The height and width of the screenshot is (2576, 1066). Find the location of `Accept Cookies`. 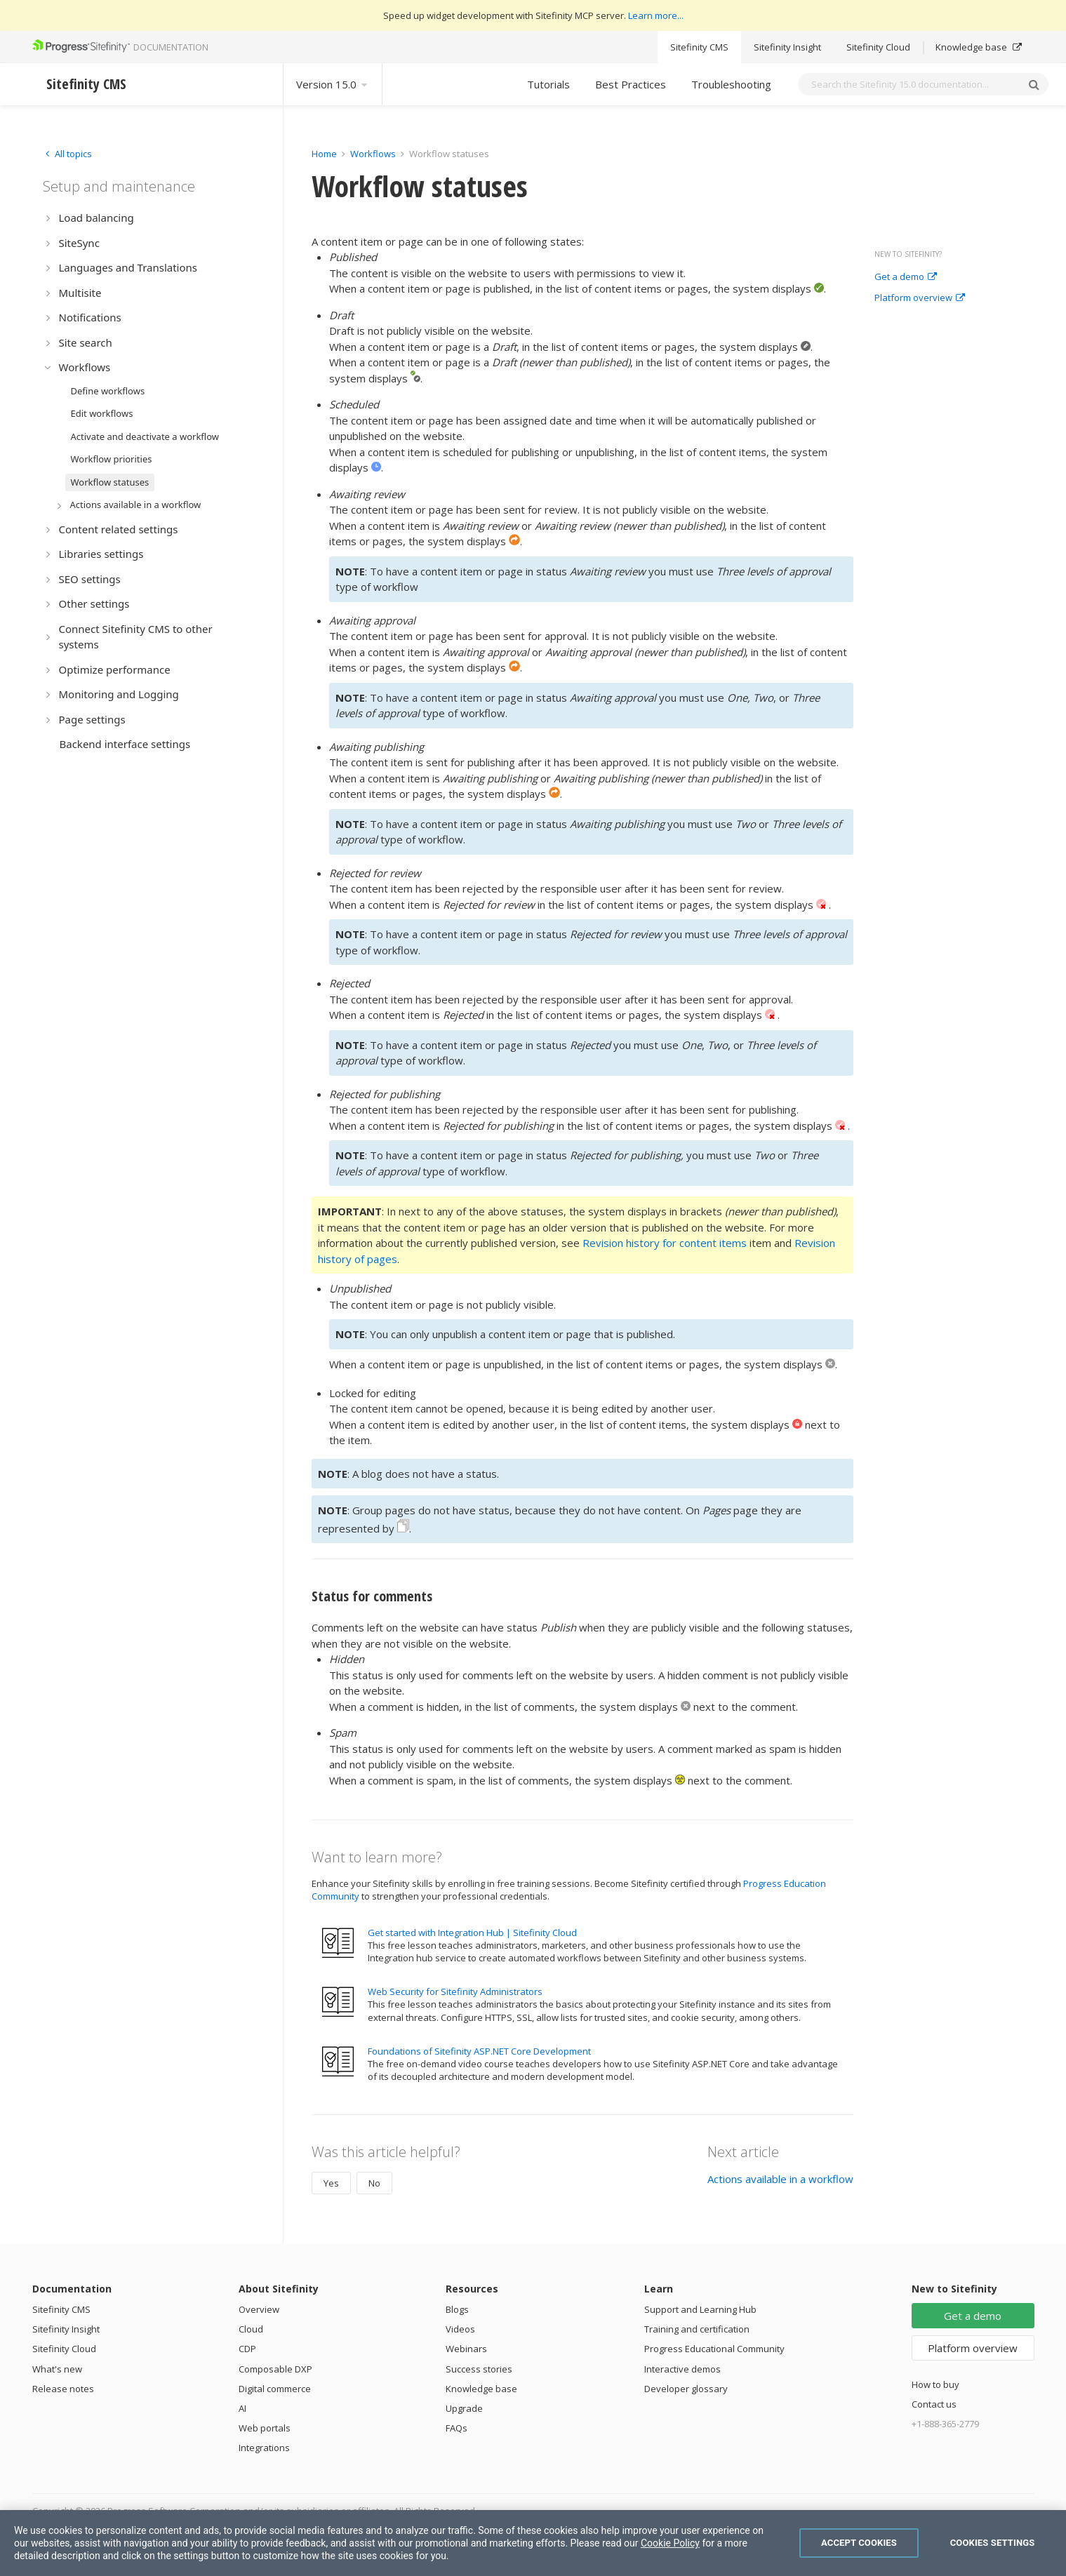

Accept Cookies is located at coordinates (859, 2542).